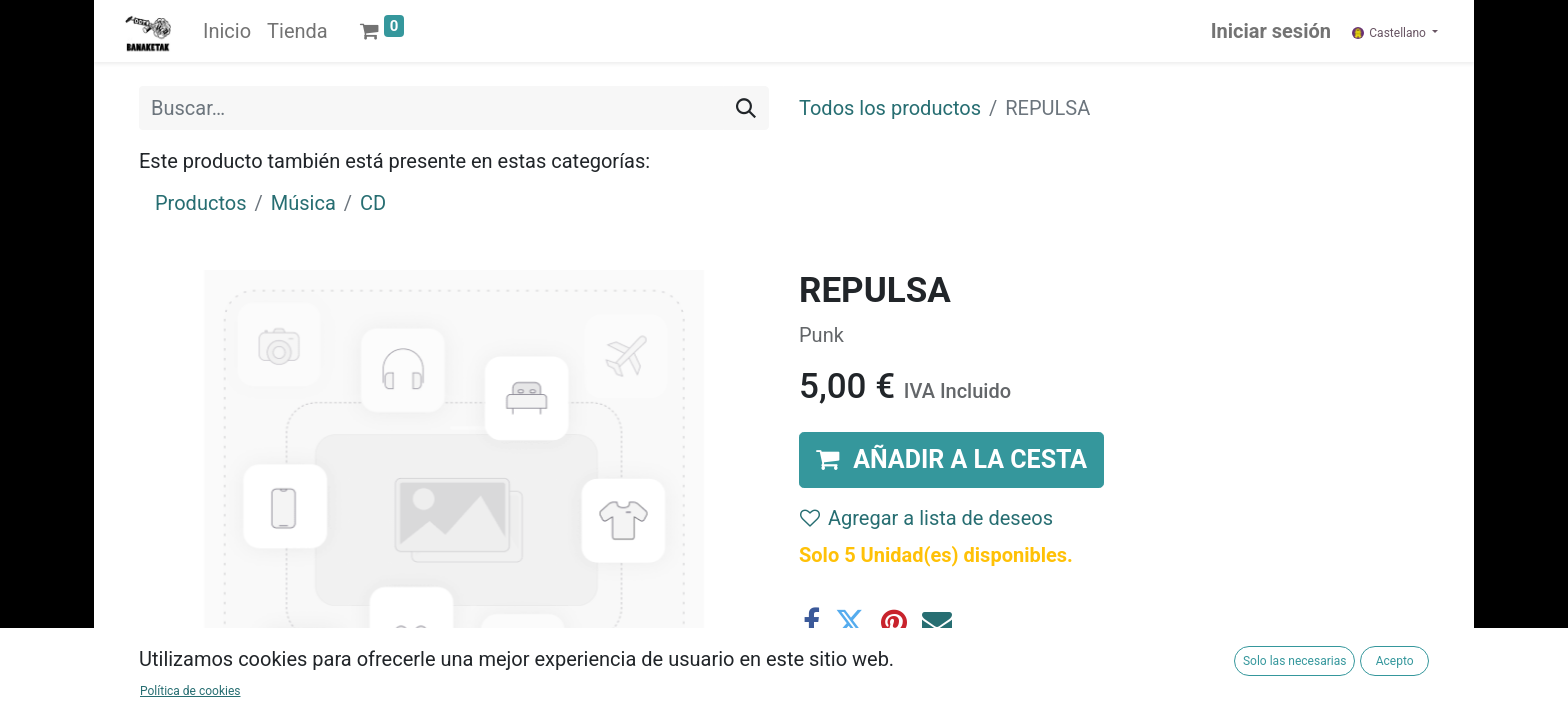 Image resolution: width=1568 pixels, height=720 pixels. What do you see at coordinates (373, 203) in the screenshot?
I see `CD` at bounding box center [373, 203].